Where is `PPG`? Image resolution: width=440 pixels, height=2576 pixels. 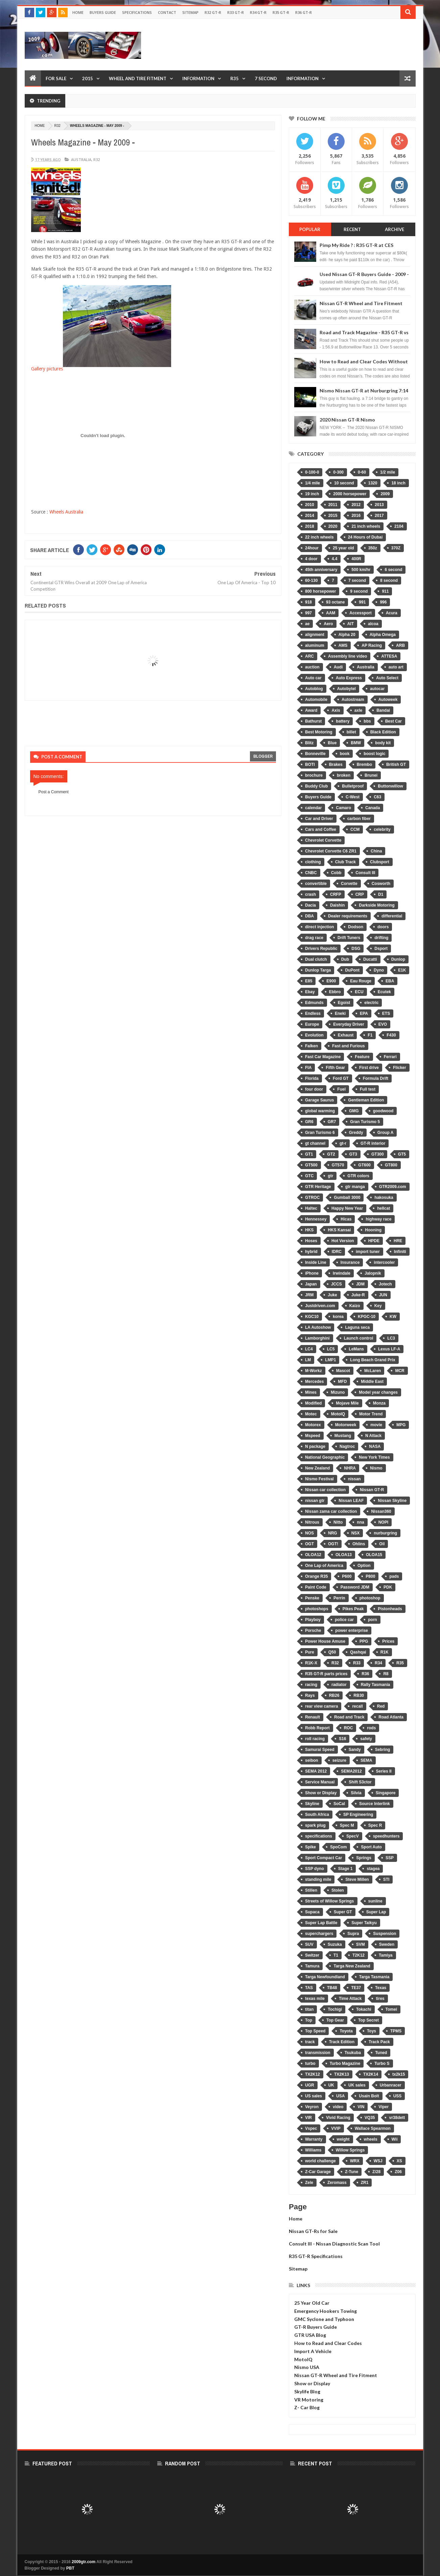
PPG is located at coordinates (364, 1641).